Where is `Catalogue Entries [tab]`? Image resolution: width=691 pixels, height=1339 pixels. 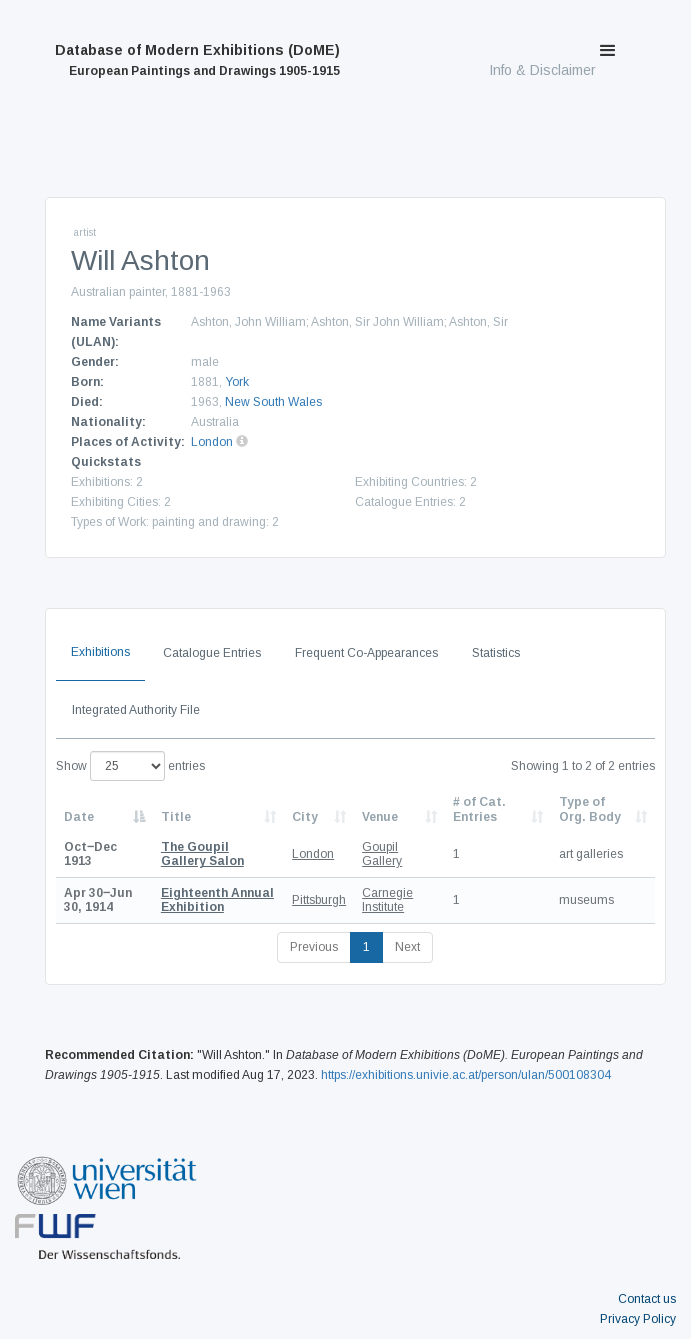 Catalogue Entries [tab] is located at coordinates (212, 653).